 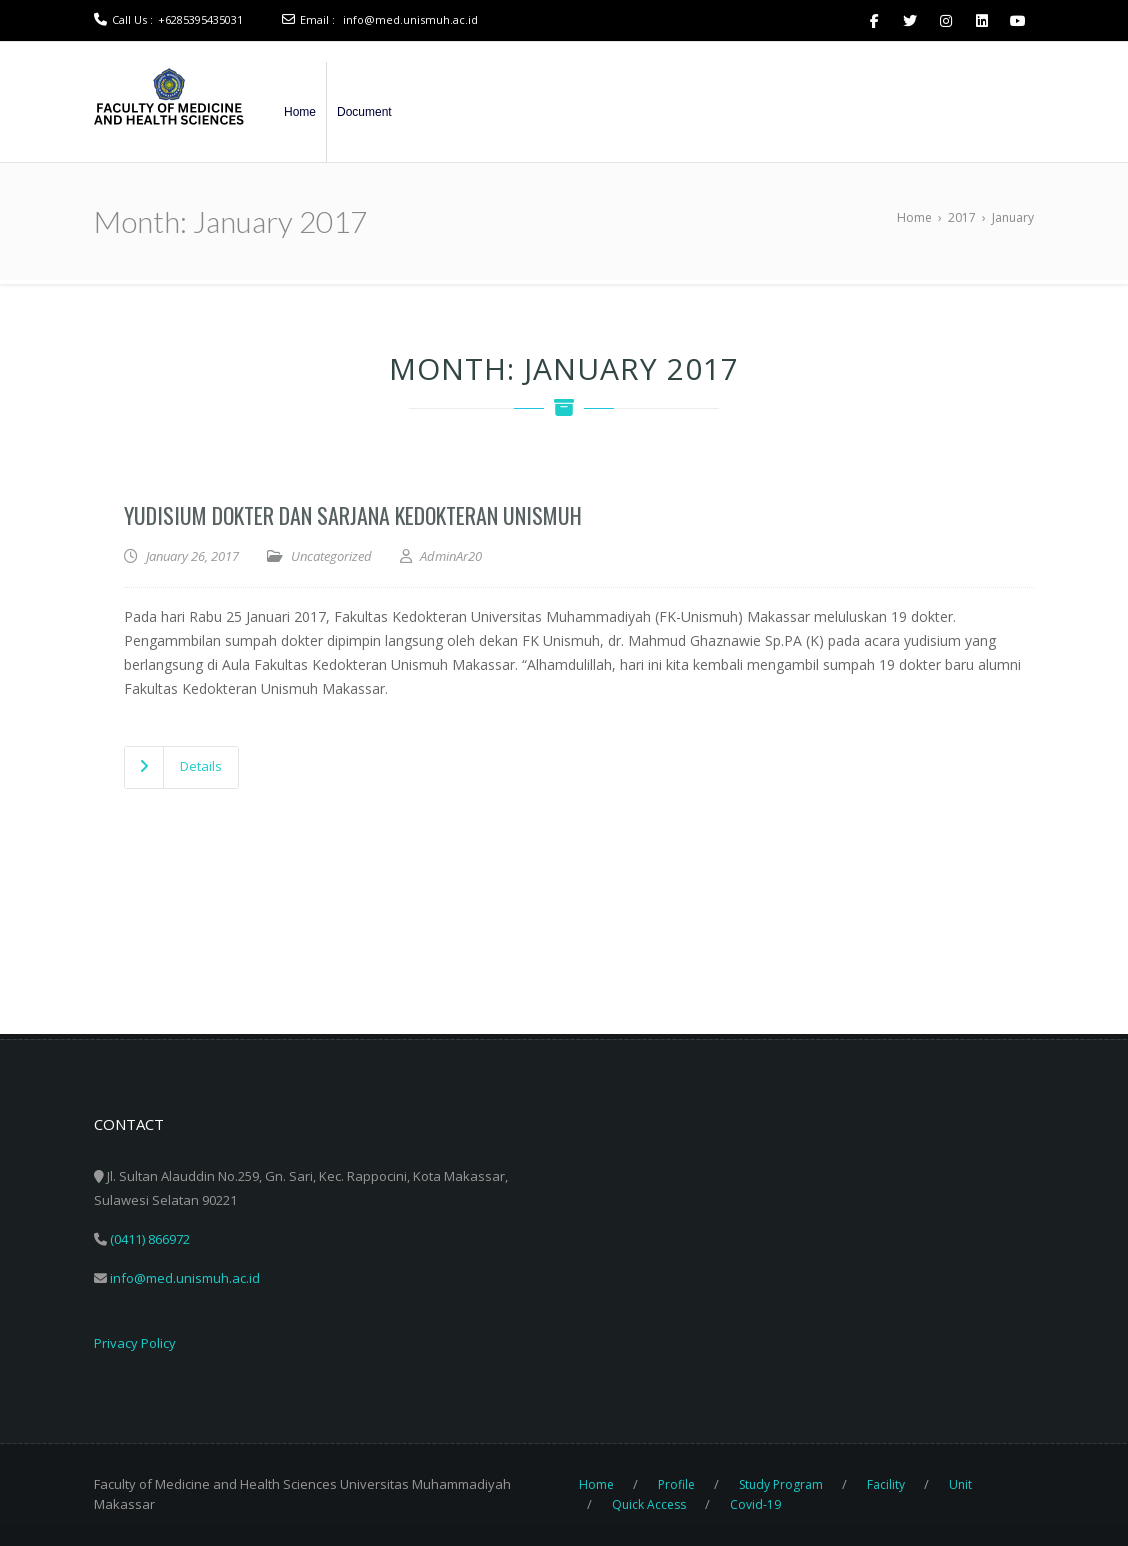 What do you see at coordinates (135, 1343) in the screenshot?
I see `Privacy Policy` at bounding box center [135, 1343].